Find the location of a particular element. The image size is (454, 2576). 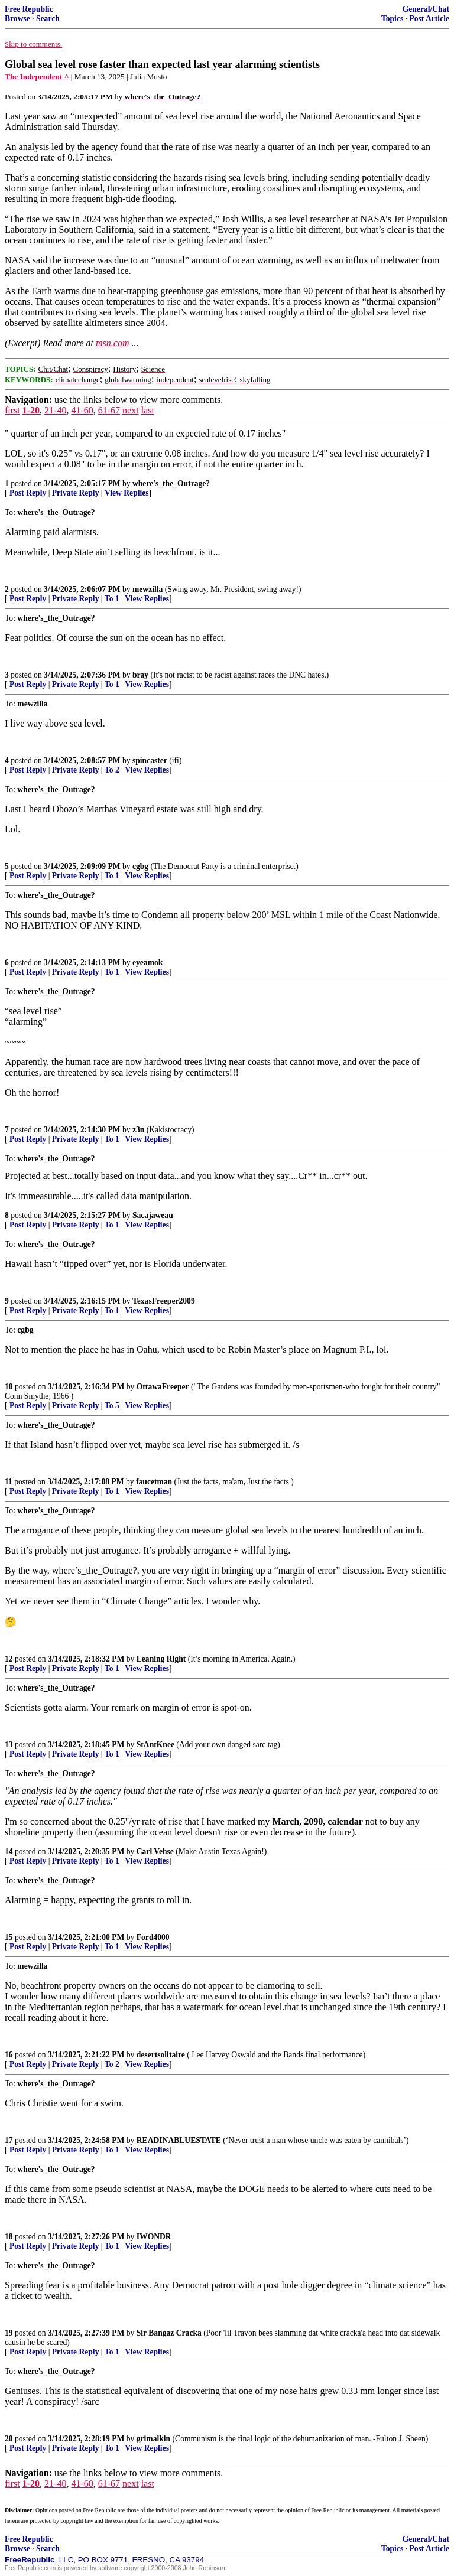

spincaster is located at coordinates (149, 760).